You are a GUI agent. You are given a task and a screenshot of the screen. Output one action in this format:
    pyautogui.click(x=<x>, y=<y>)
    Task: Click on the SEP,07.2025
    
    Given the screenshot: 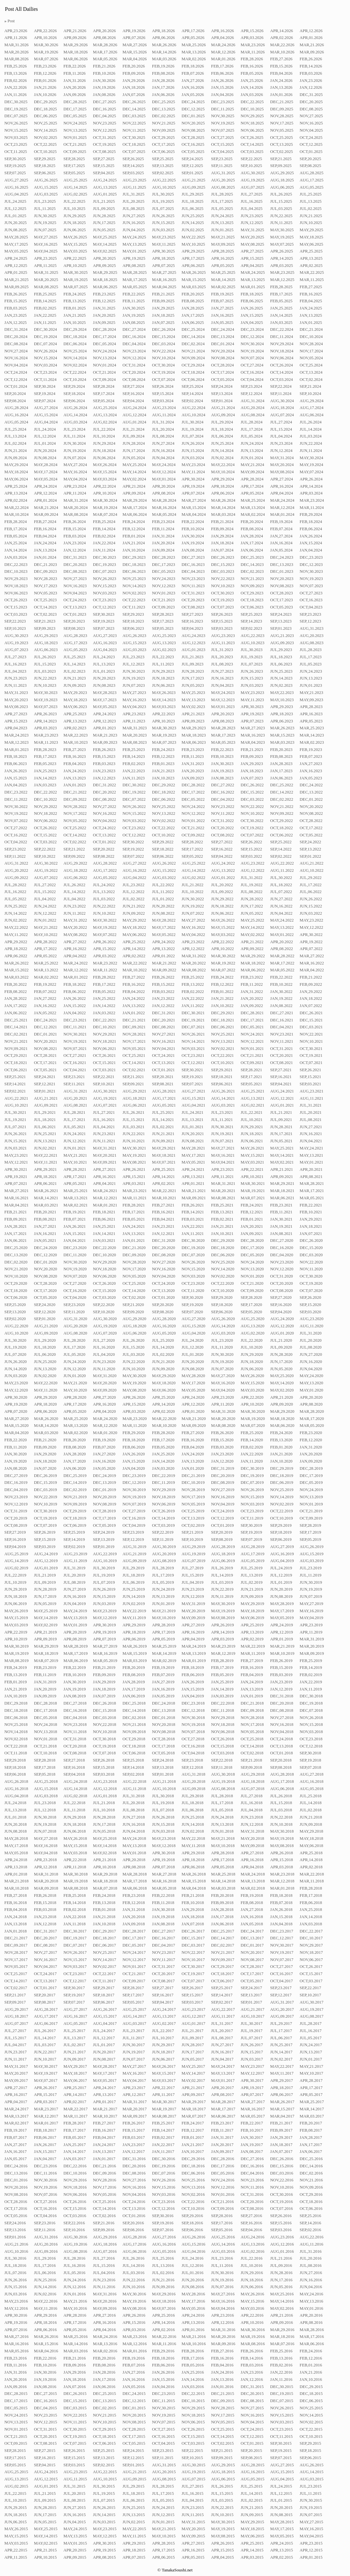 What is the action you would take?
    pyautogui.click(x=15, y=173)
    